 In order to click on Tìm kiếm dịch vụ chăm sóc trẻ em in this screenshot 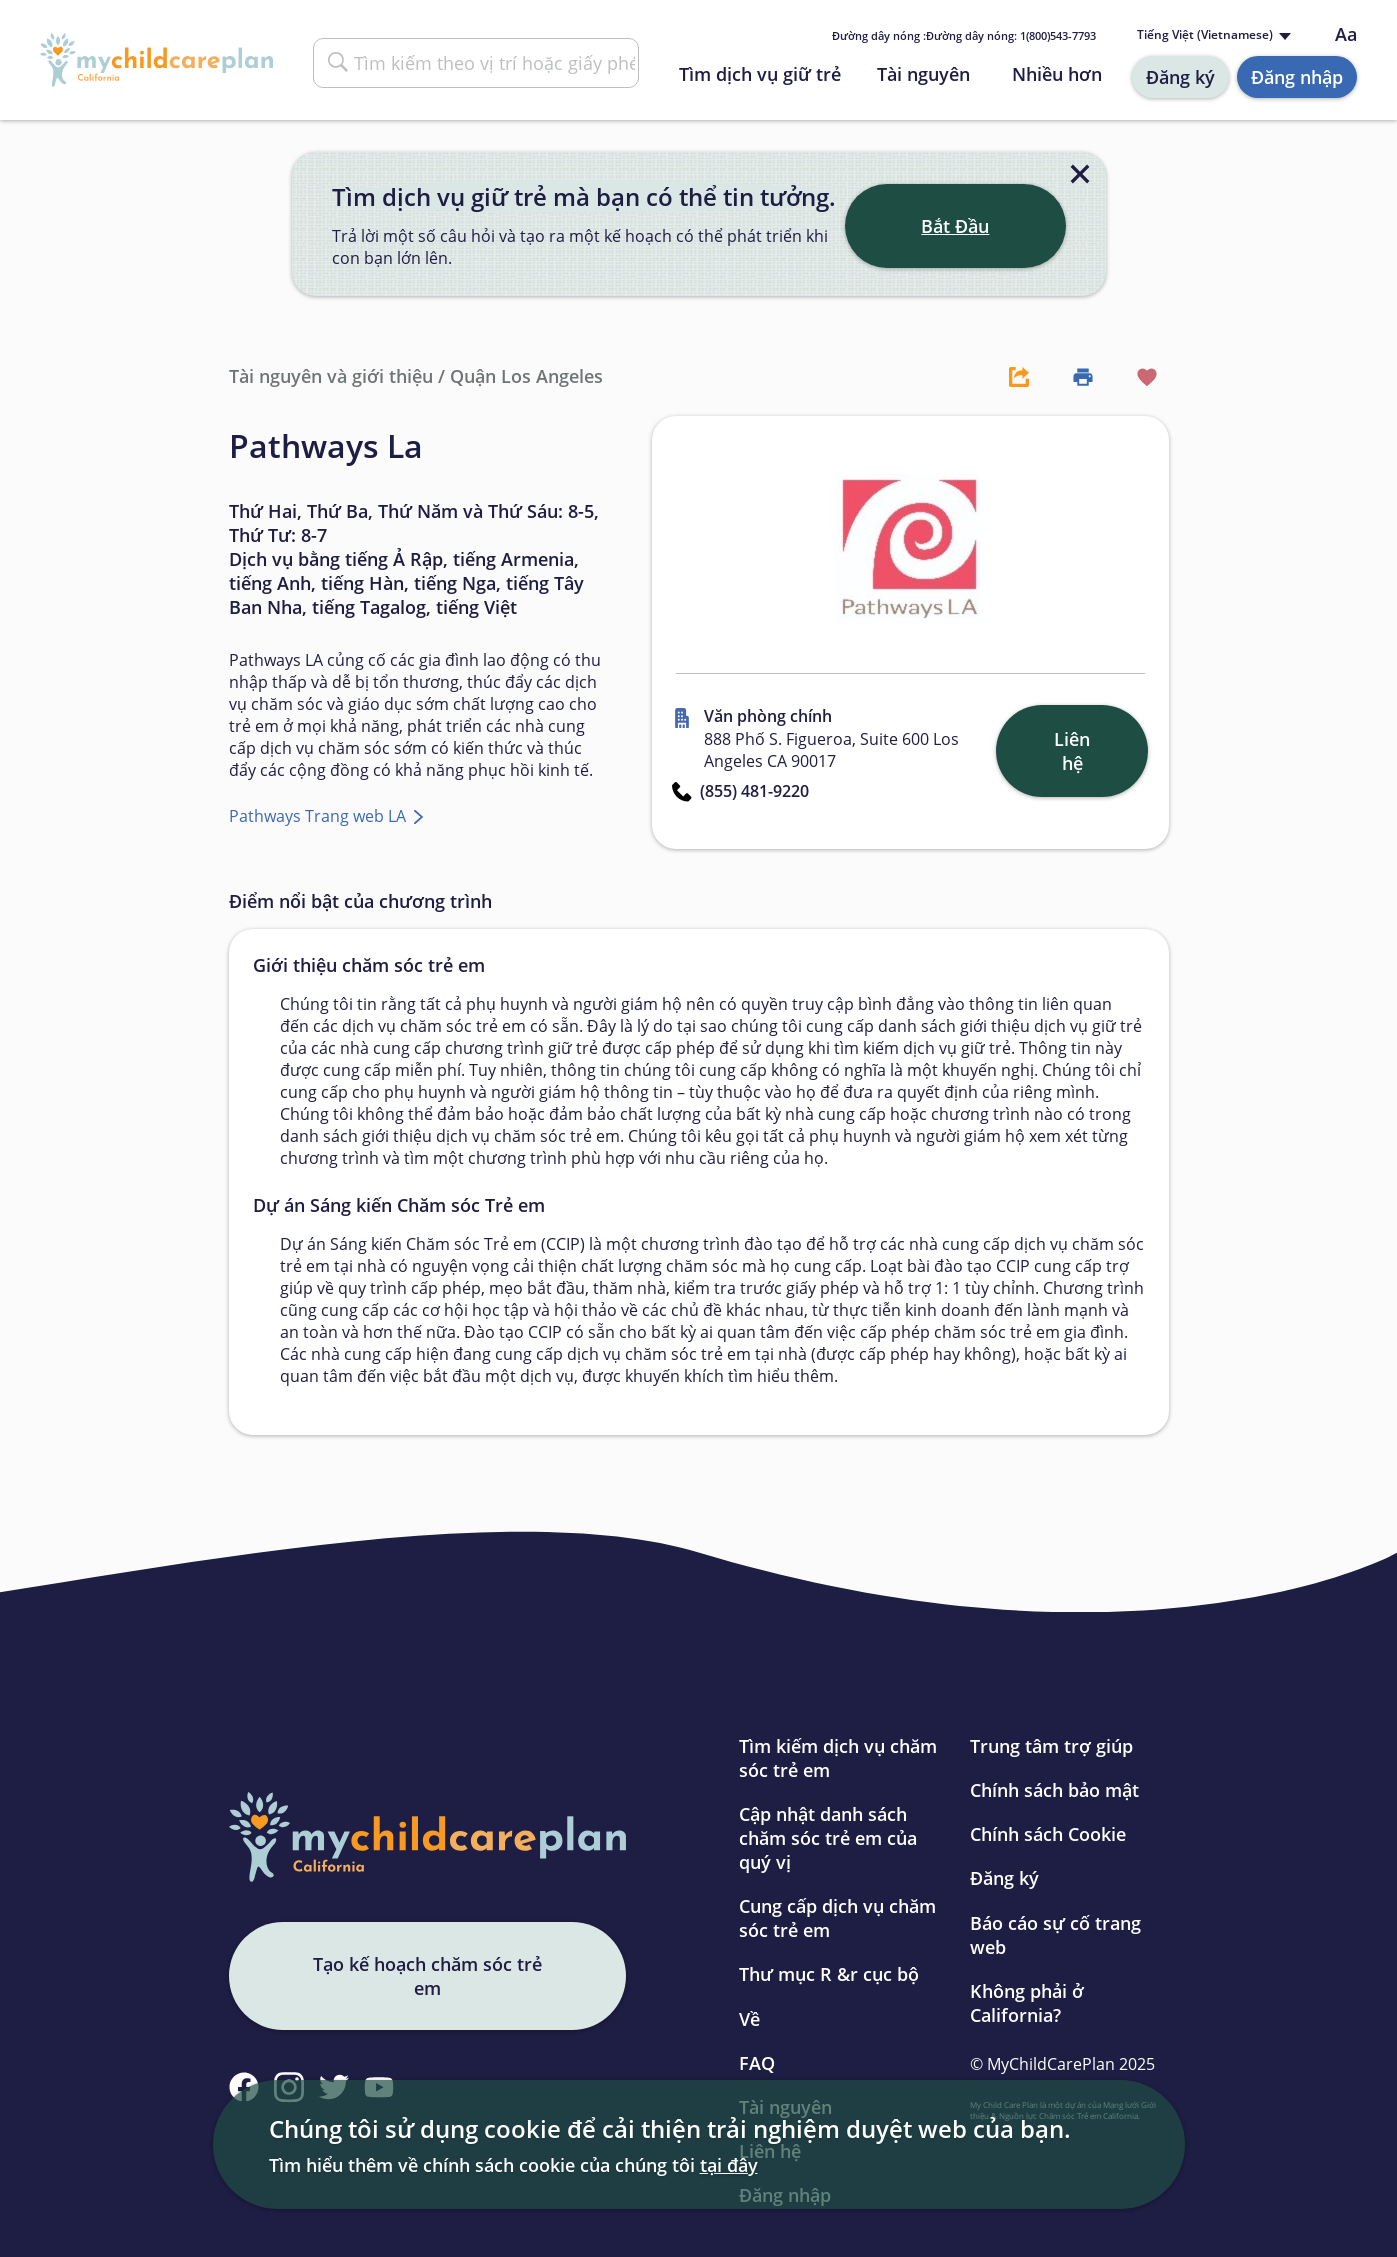, I will do `click(838, 1758)`.